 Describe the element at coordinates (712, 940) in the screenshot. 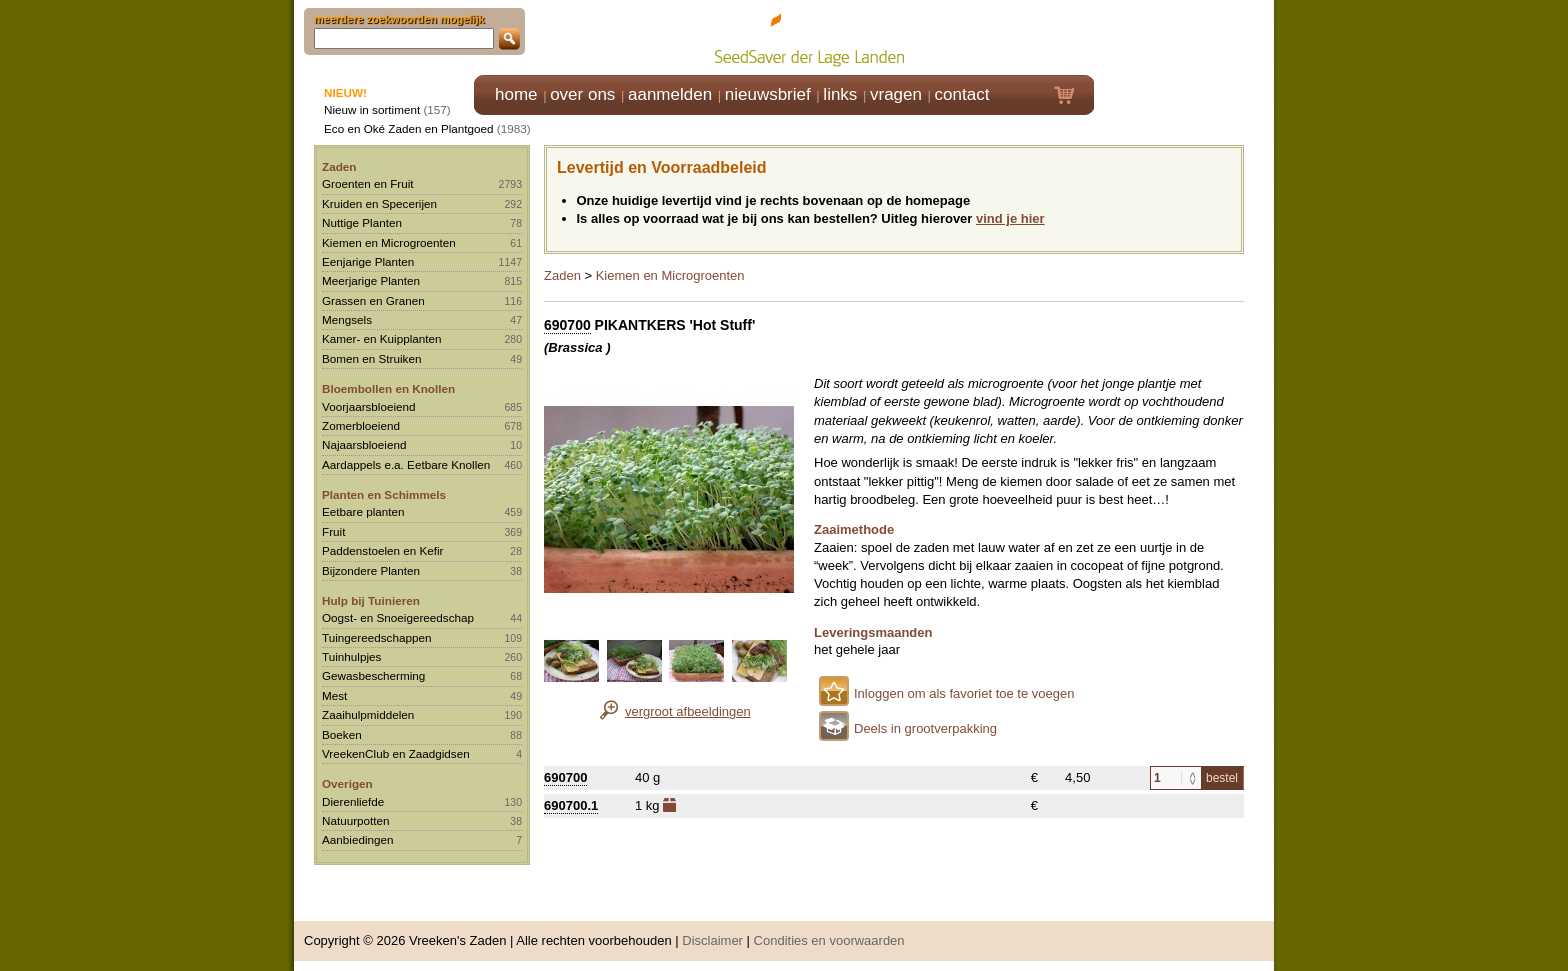

I see `Disclaimer` at that location.